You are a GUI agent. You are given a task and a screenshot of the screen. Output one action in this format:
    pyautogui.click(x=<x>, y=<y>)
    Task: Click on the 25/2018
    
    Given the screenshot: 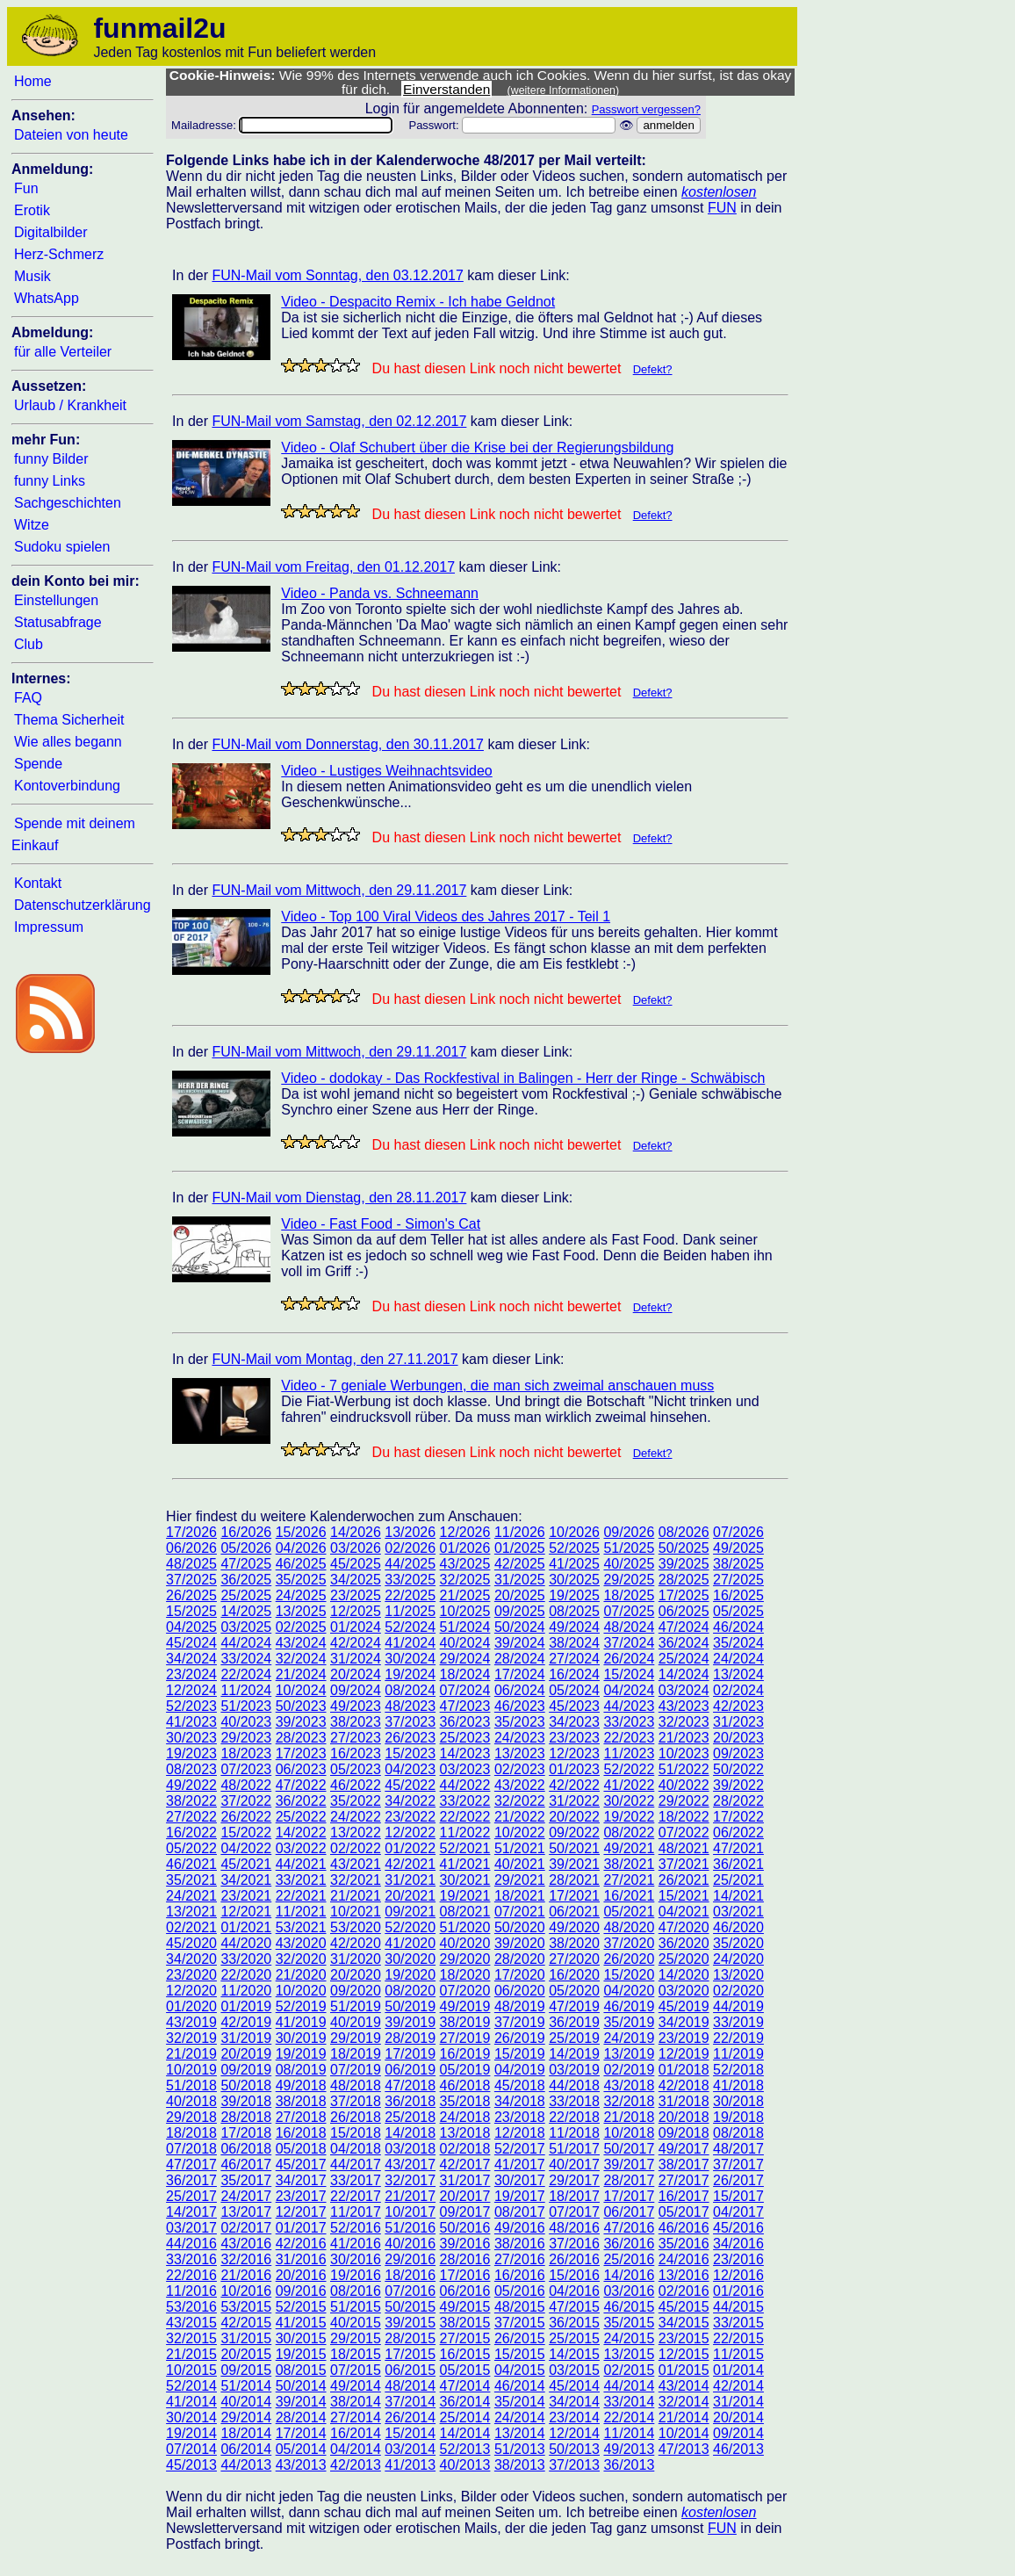 What is the action you would take?
    pyautogui.click(x=410, y=2117)
    